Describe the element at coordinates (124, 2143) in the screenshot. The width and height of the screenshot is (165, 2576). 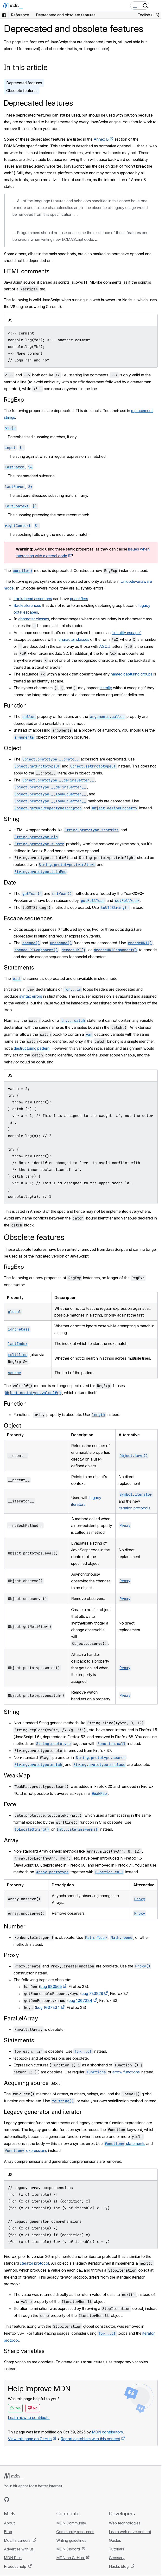
I see `statements` at that location.